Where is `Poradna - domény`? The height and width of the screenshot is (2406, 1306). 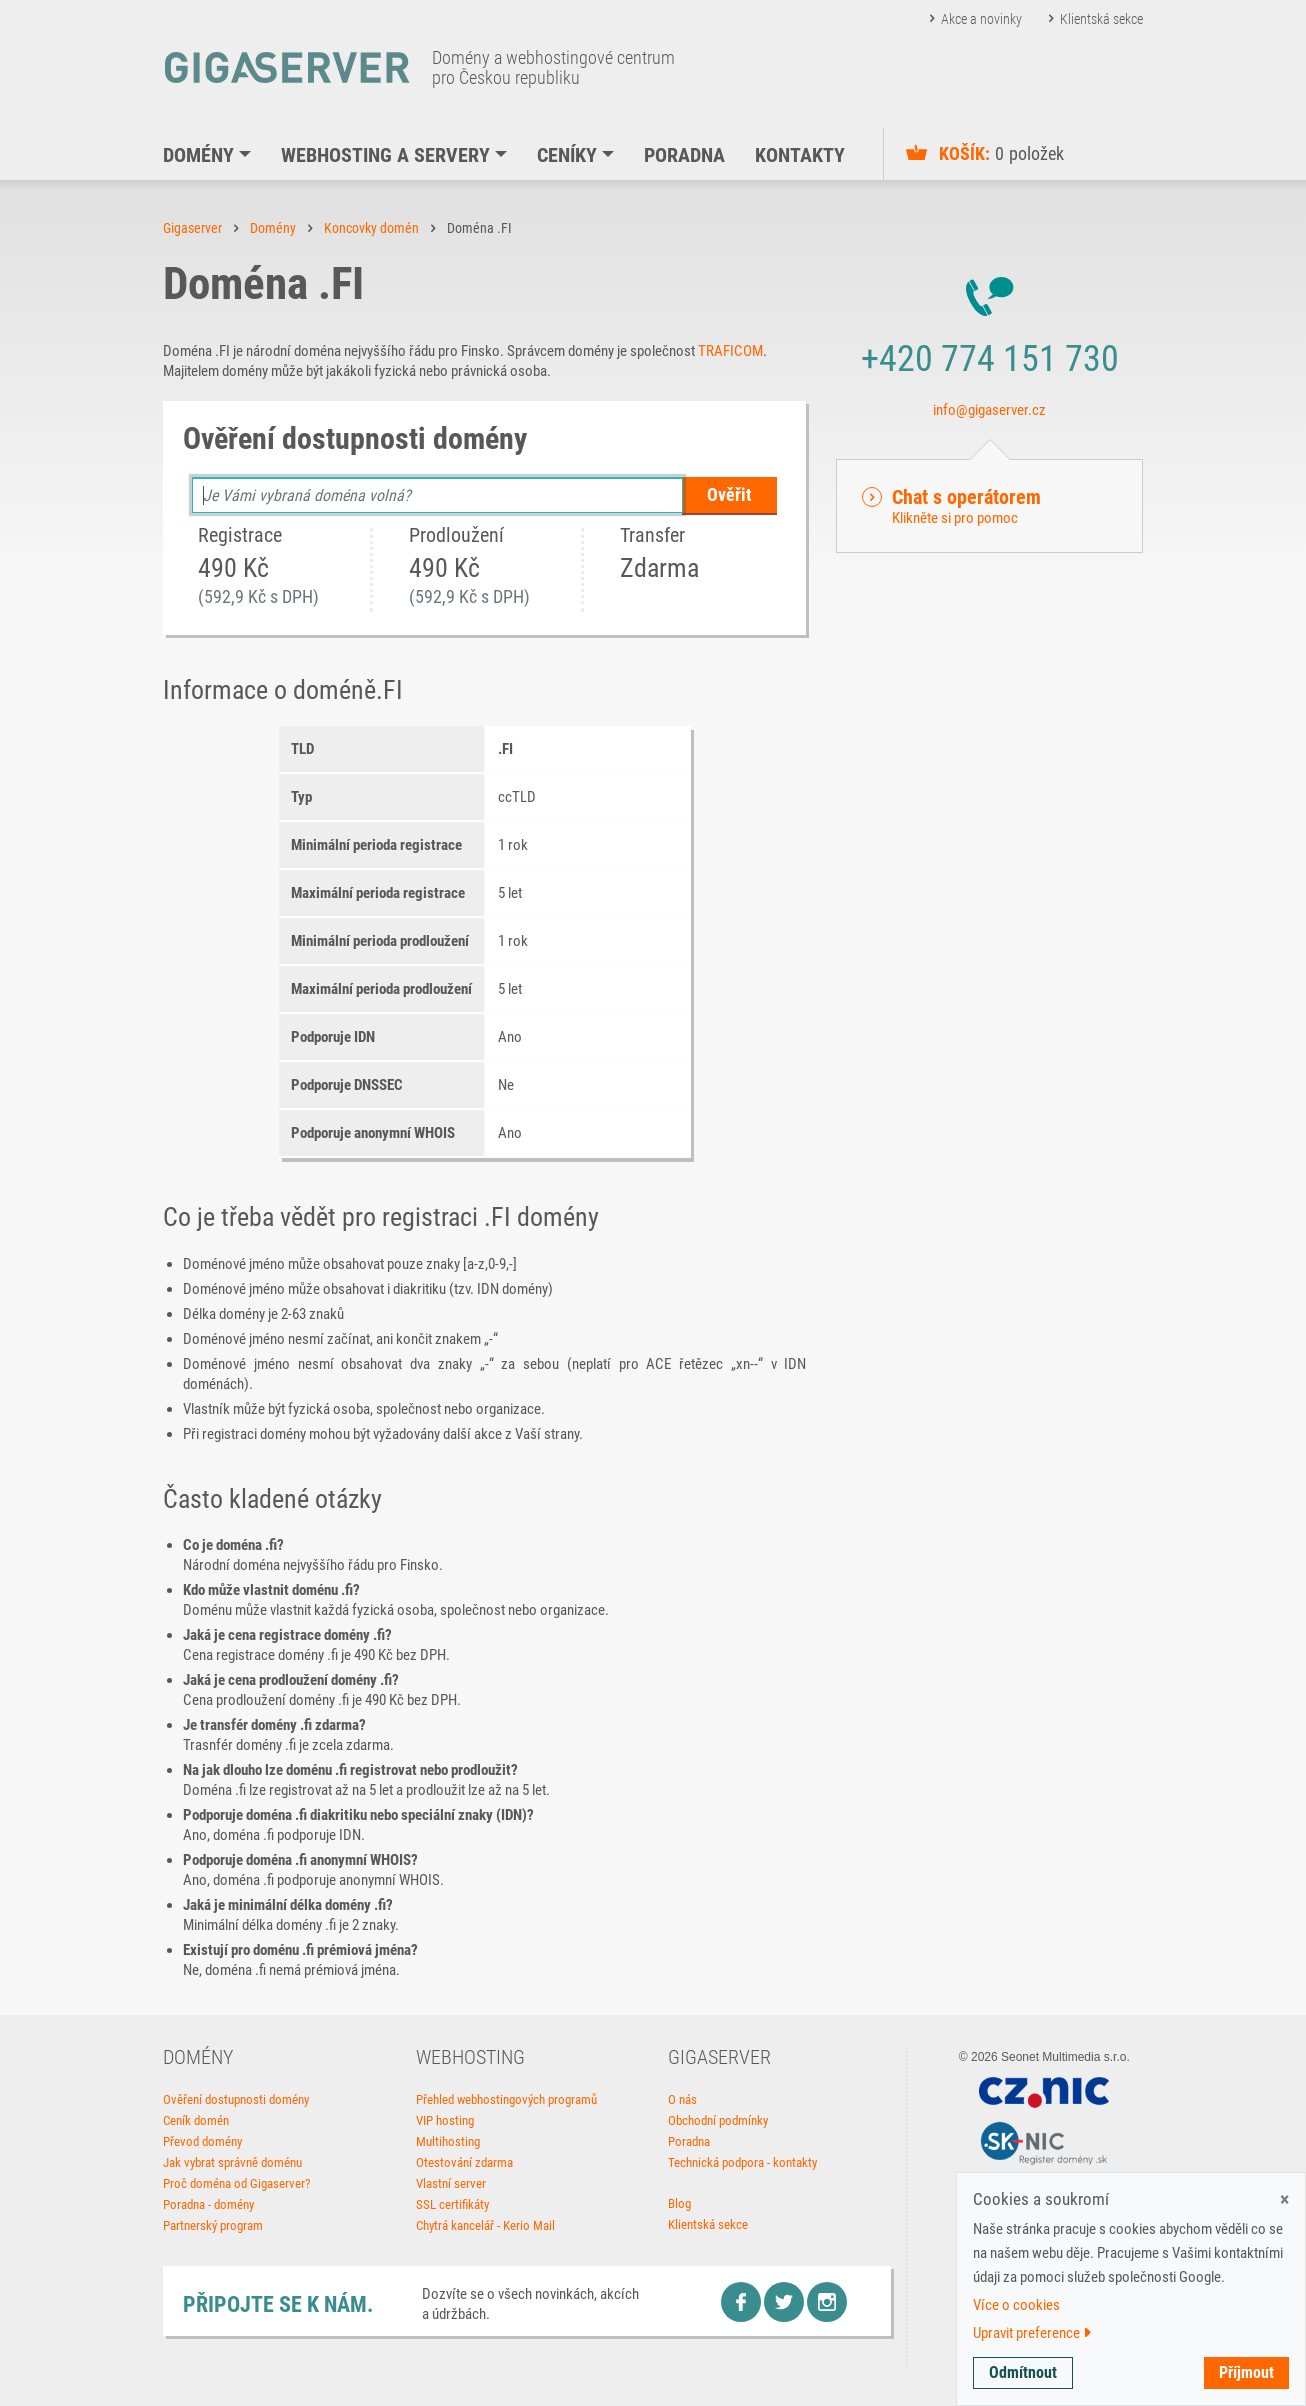 Poradna - domény is located at coordinates (208, 2204).